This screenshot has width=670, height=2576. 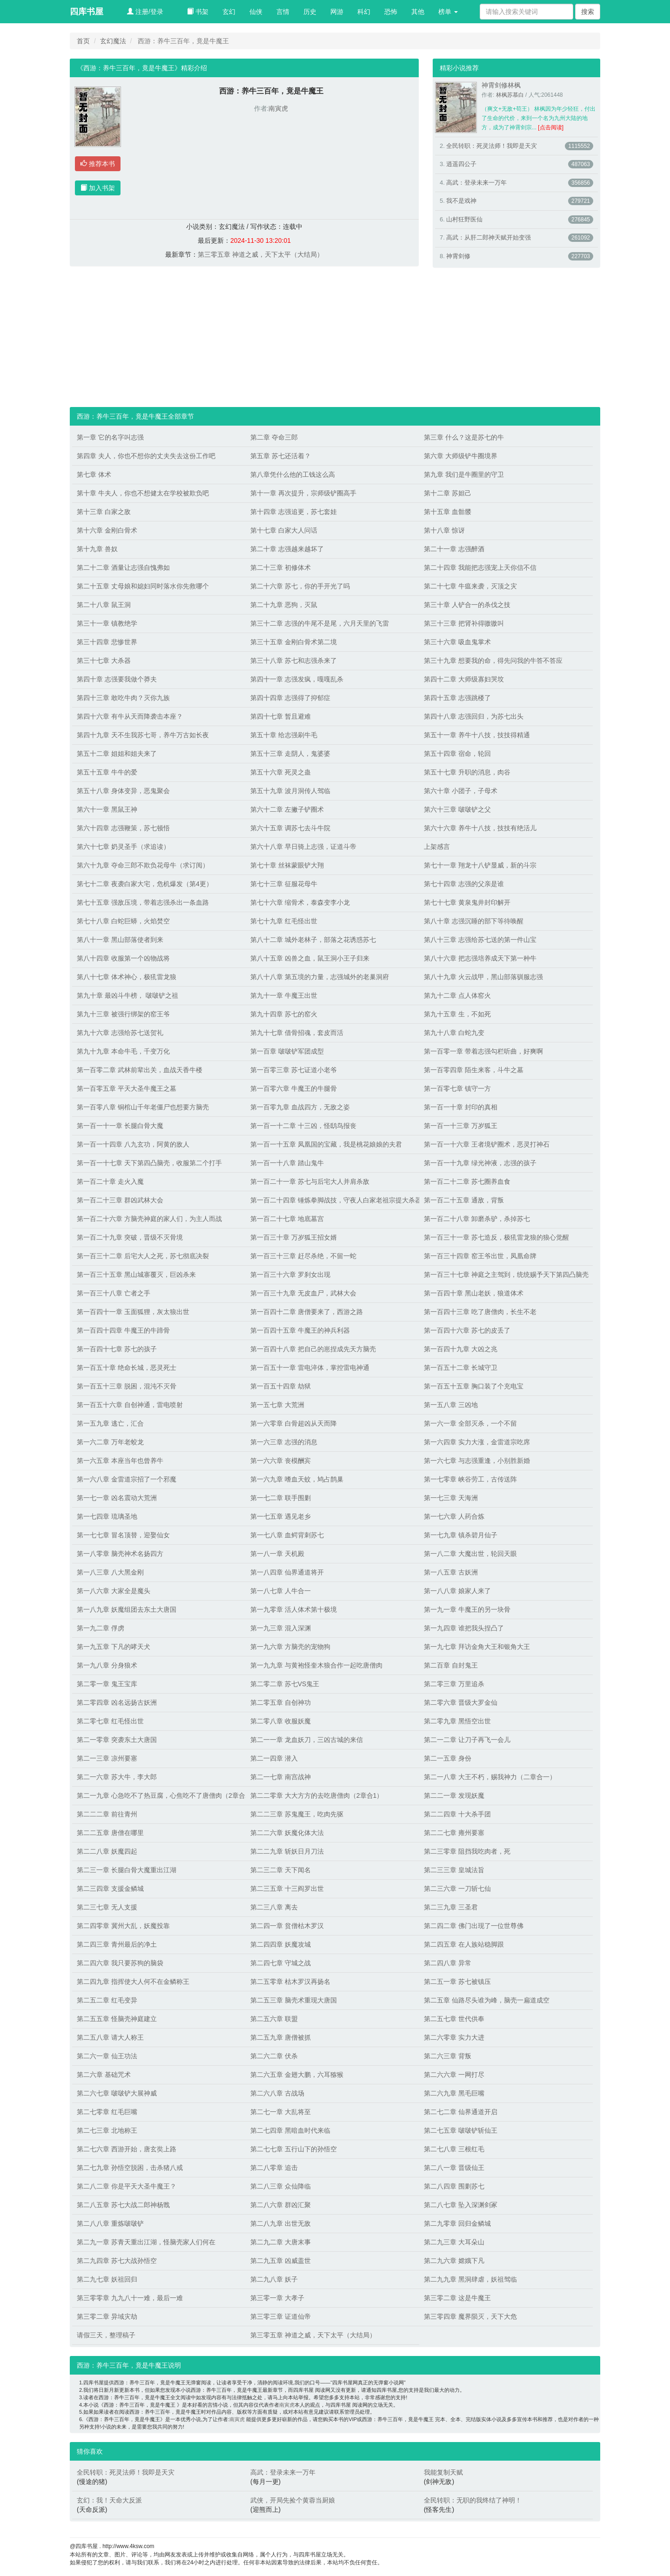 I want to click on 第二二一章 发现妖魔, so click(x=454, y=1795).